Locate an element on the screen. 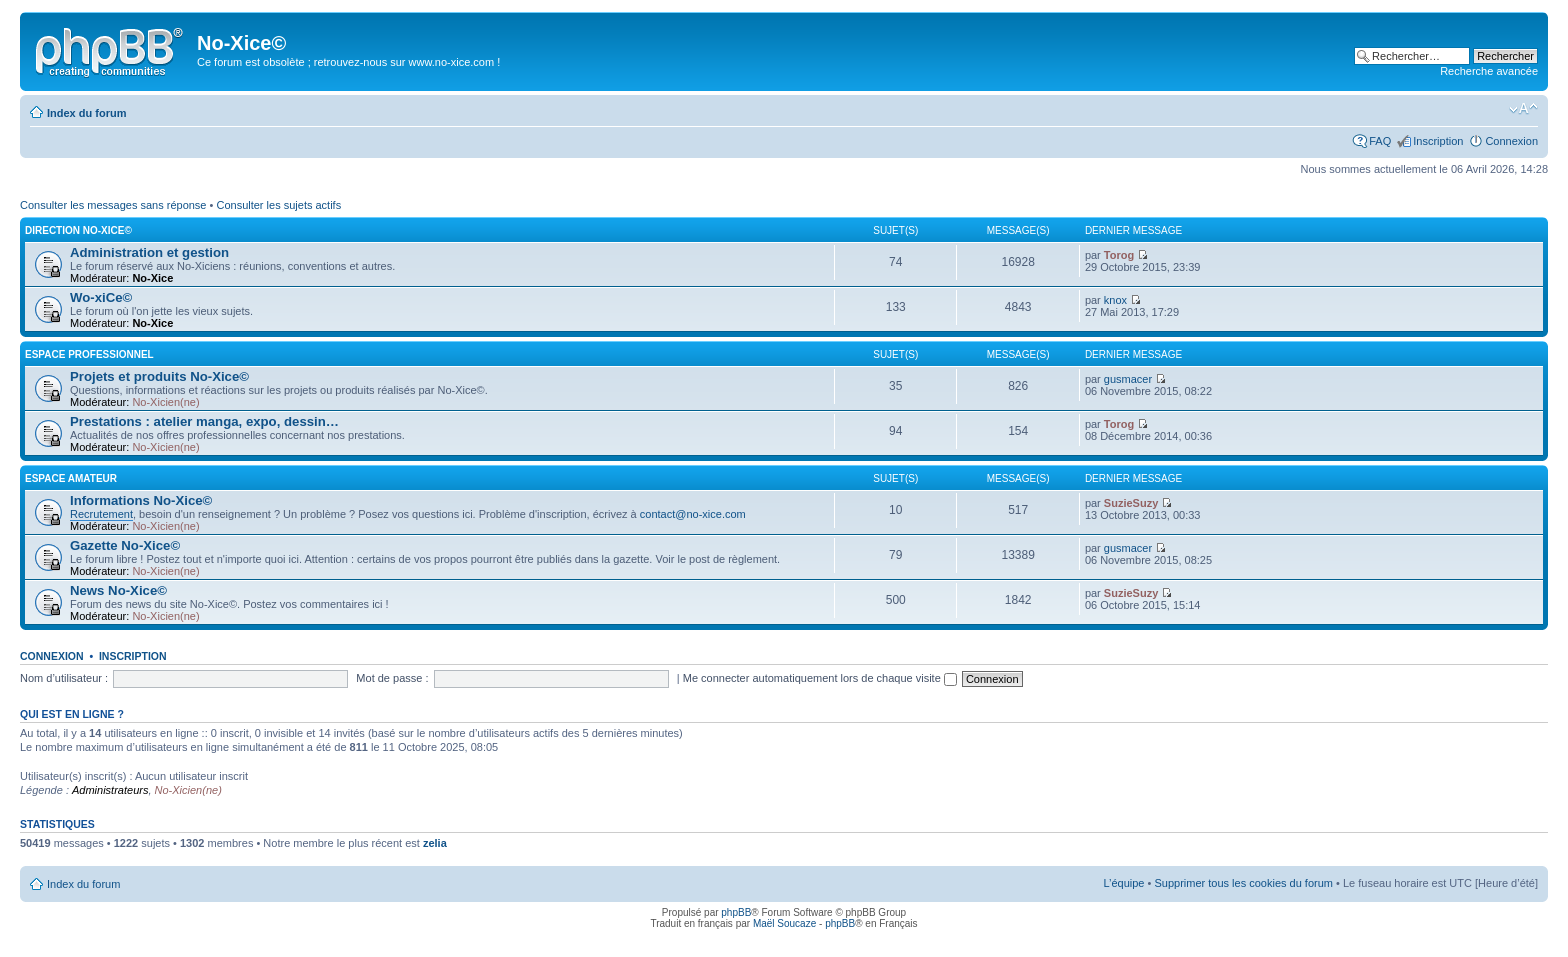 The width and height of the screenshot is (1568, 957). SuzieSuzy is located at coordinates (1131, 503).